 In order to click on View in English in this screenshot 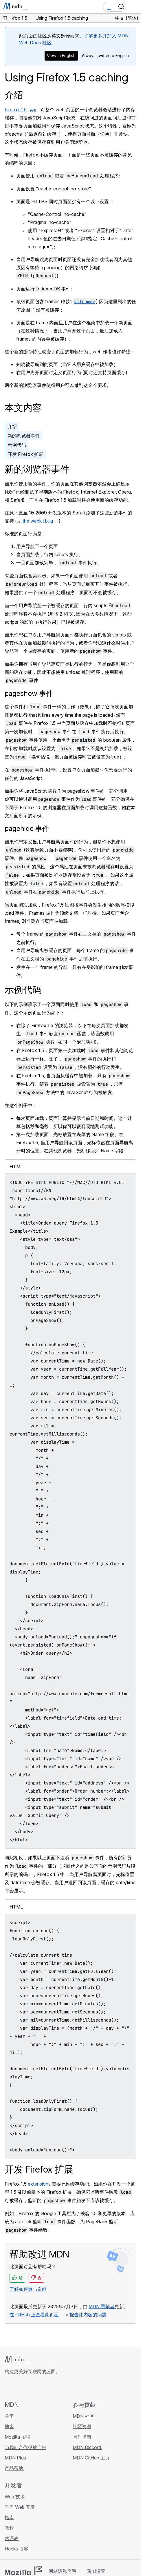, I will do `click(61, 55)`.